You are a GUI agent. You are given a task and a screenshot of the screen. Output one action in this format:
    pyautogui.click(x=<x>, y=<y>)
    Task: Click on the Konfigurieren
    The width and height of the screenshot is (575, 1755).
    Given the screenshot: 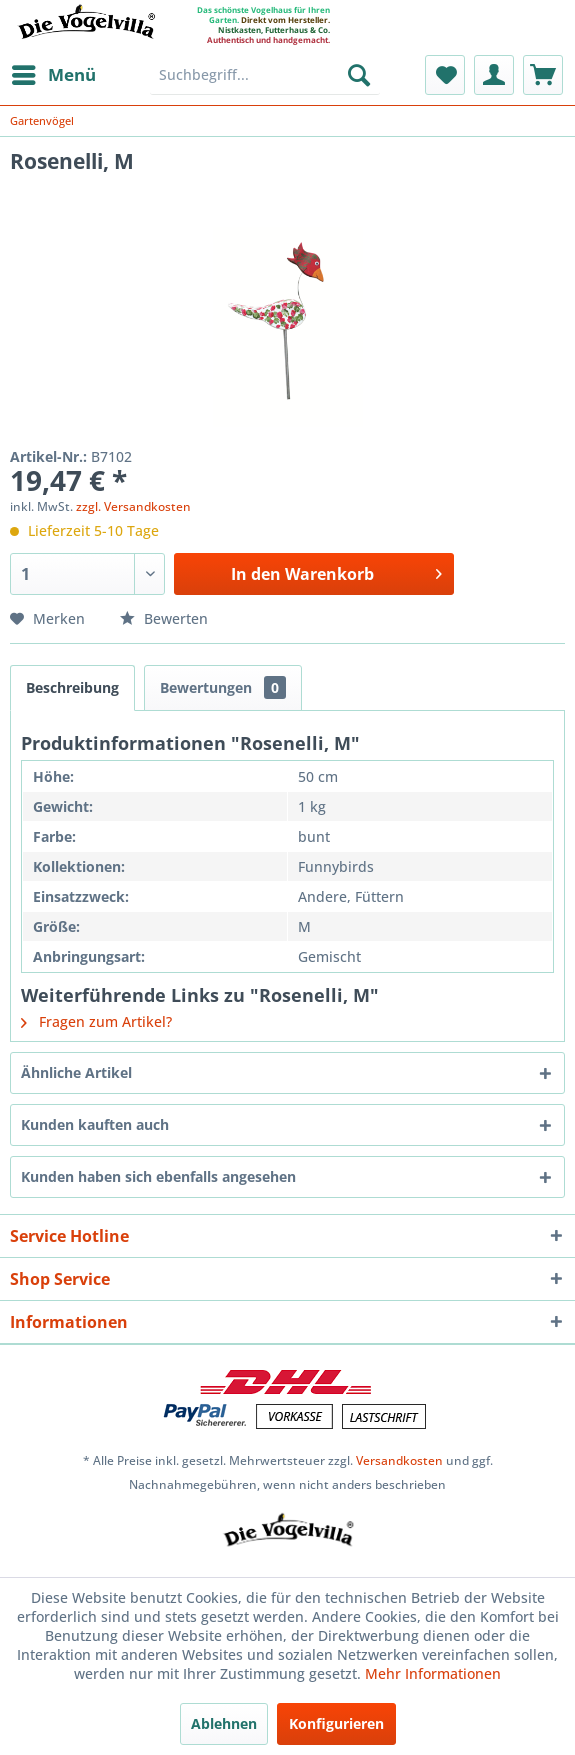 What is the action you would take?
    pyautogui.click(x=336, y=1723)
    